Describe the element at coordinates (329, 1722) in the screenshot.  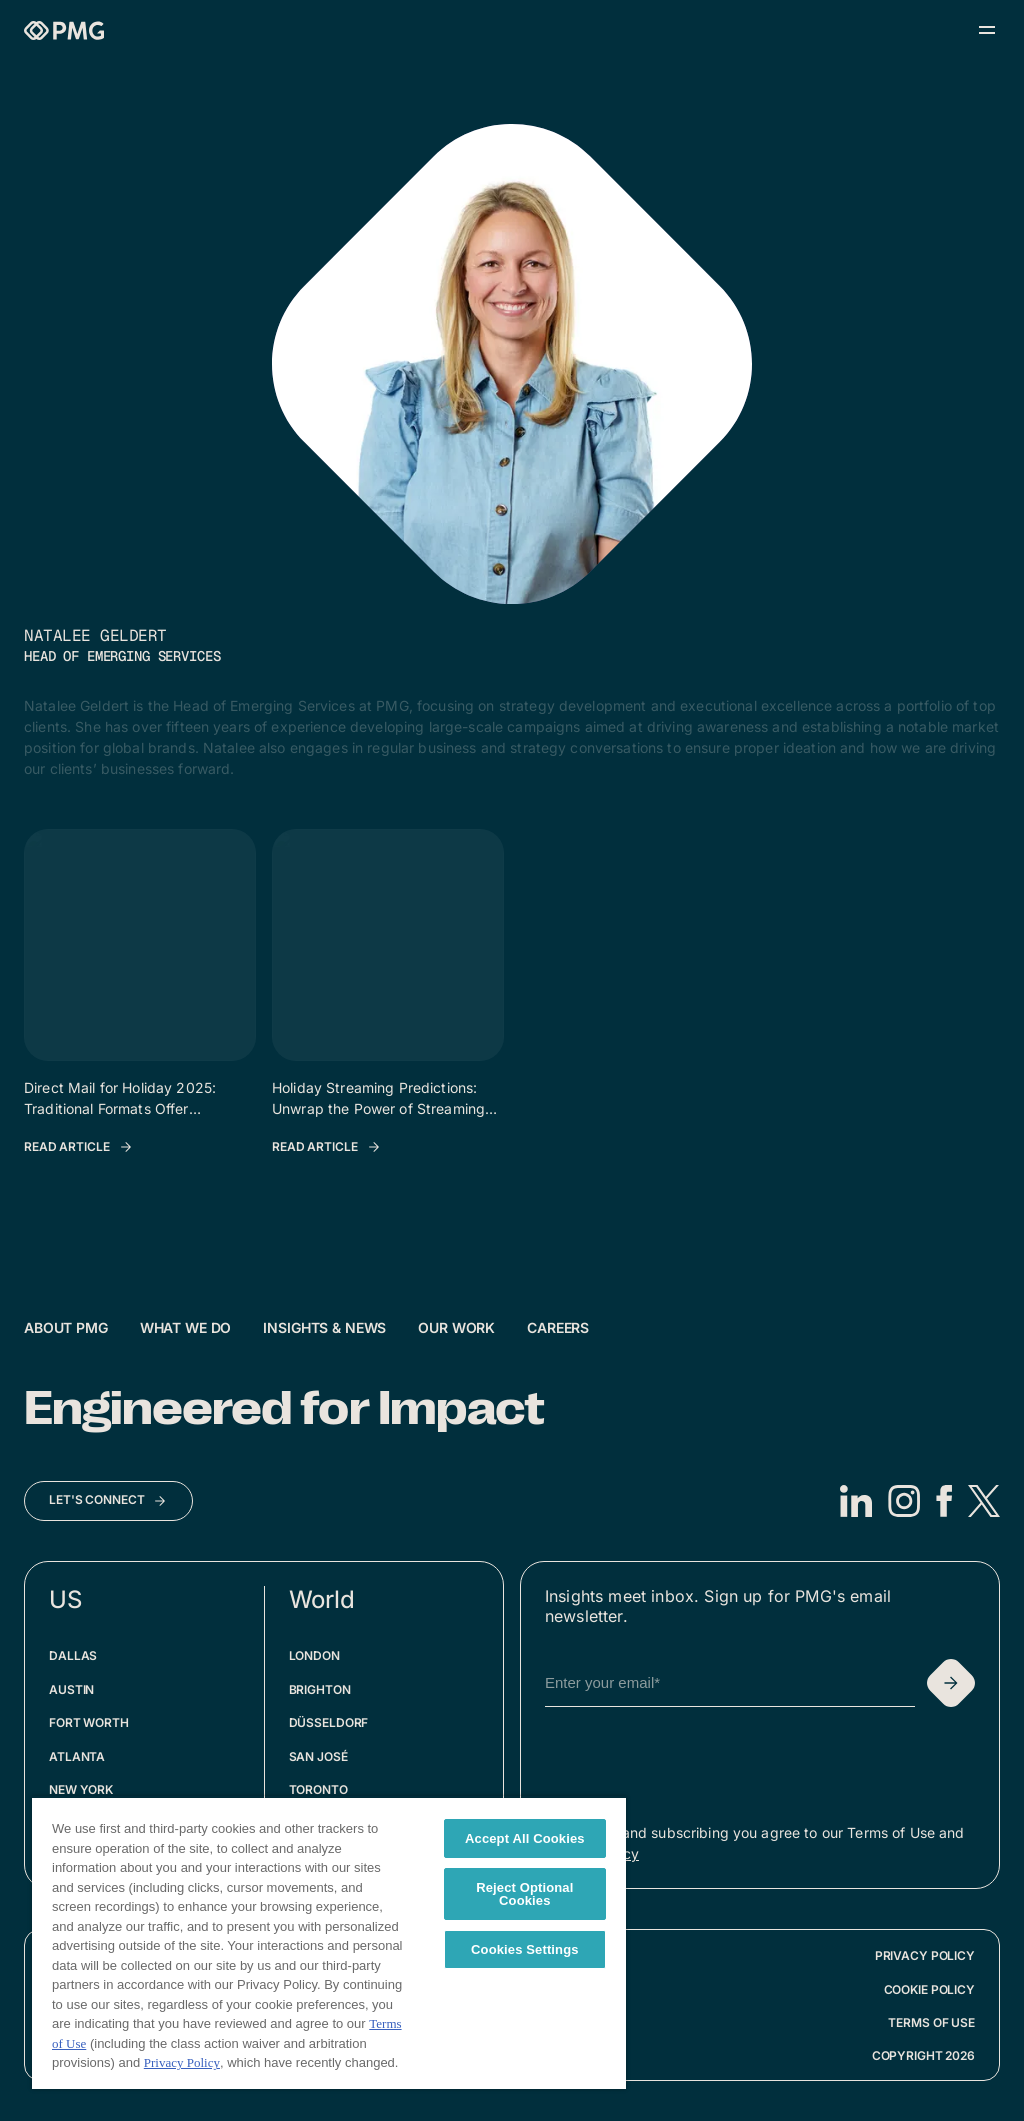
I see `Düsseldorf` at that location.